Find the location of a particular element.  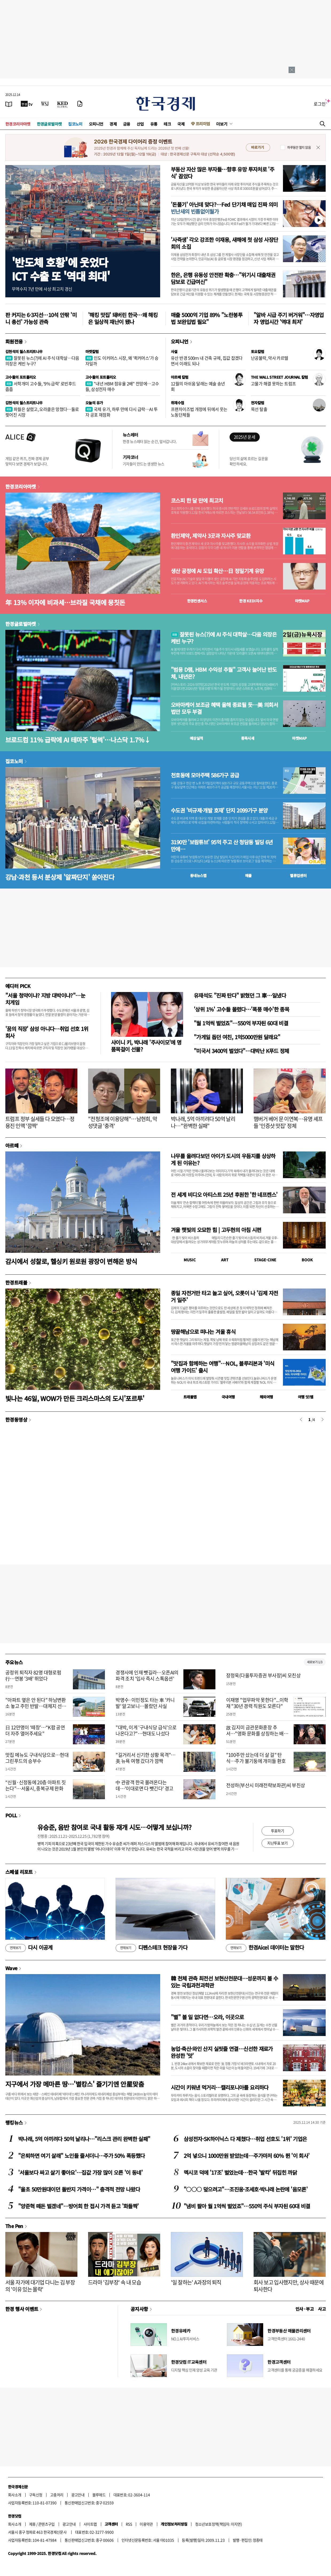

'꿈의 직장' 삼성 아니다…취업 선호 1위 회사 is located at coordinates (46, 1032).